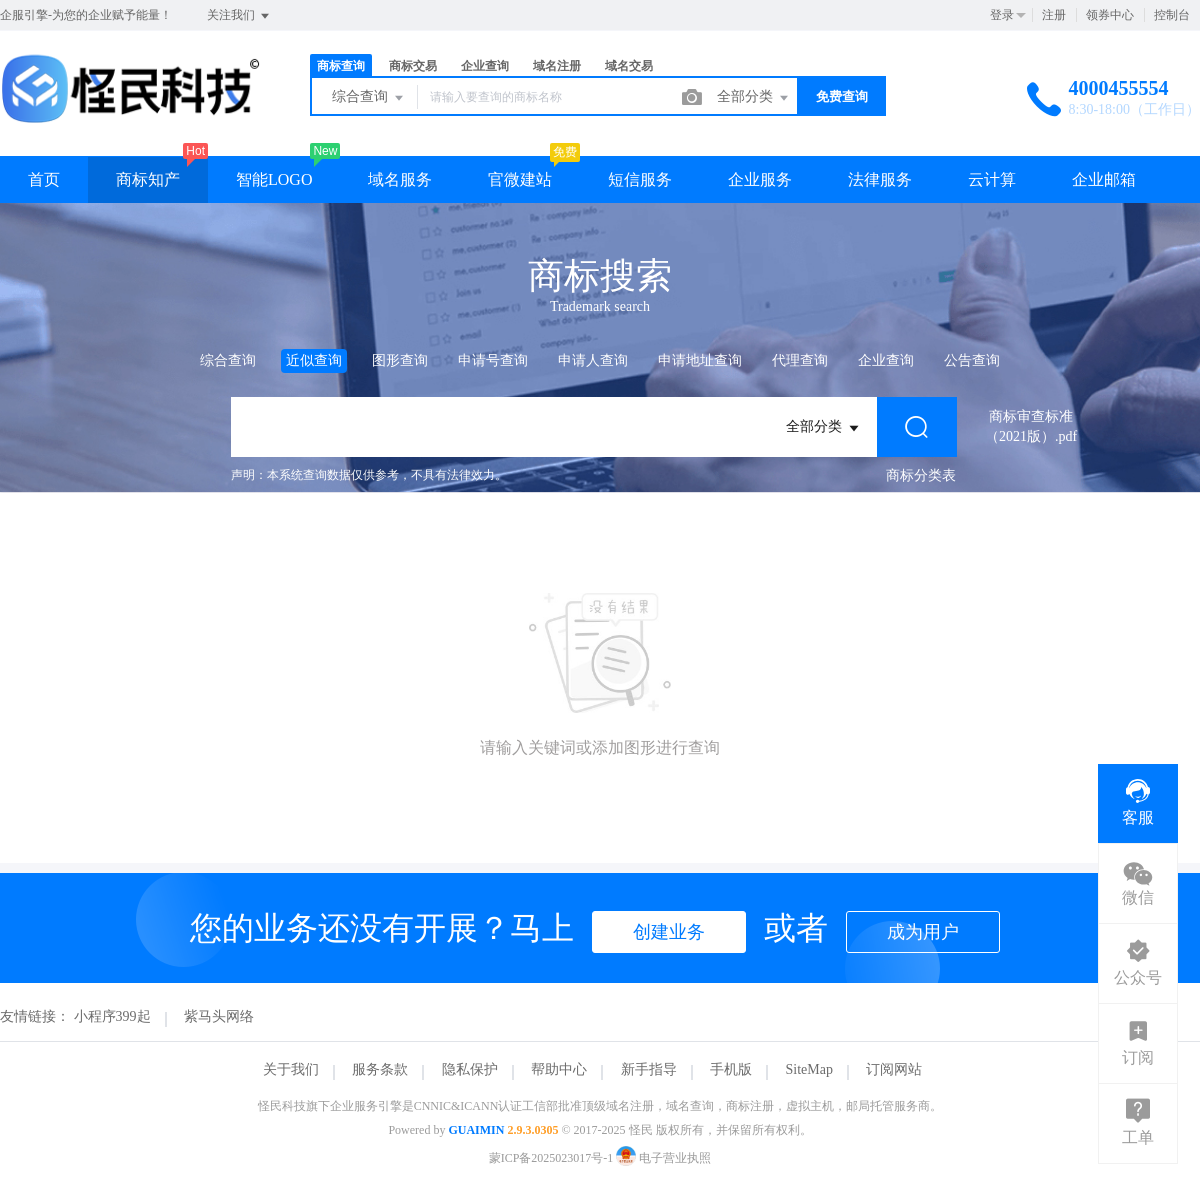 This screenshot has width=1200, height=1184. Describe the element at coordinates (314, 360) in the screenshot. I see `近似查询` at that location.